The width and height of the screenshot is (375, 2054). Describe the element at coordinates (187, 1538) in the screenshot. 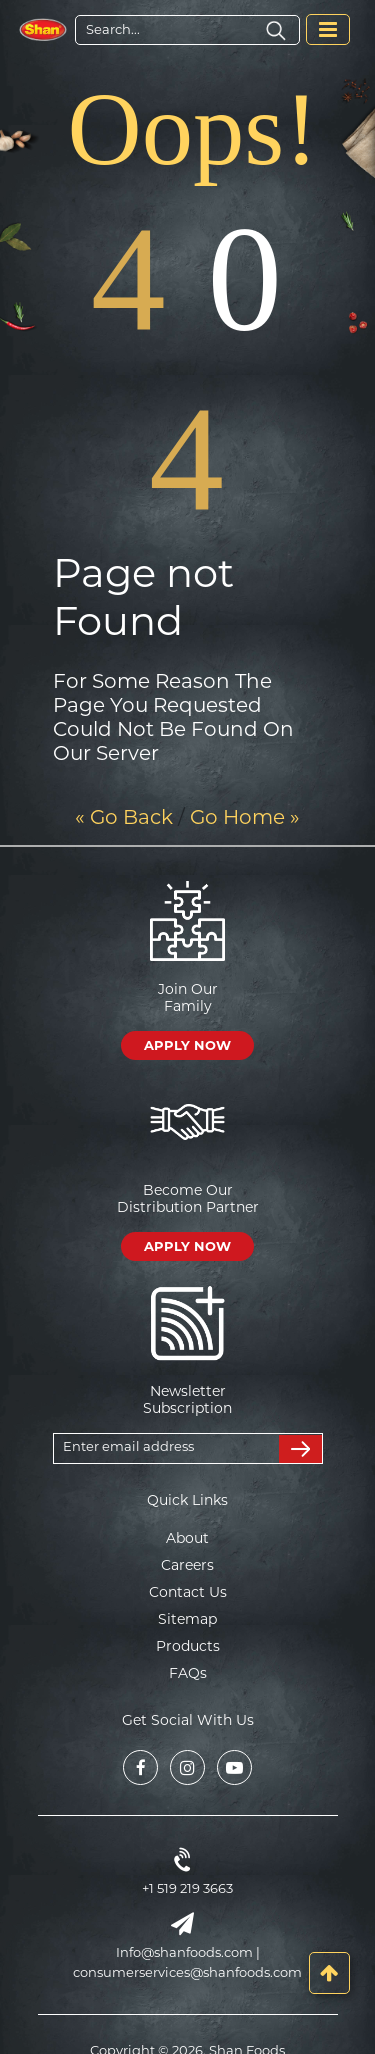

I see `About` at that location.